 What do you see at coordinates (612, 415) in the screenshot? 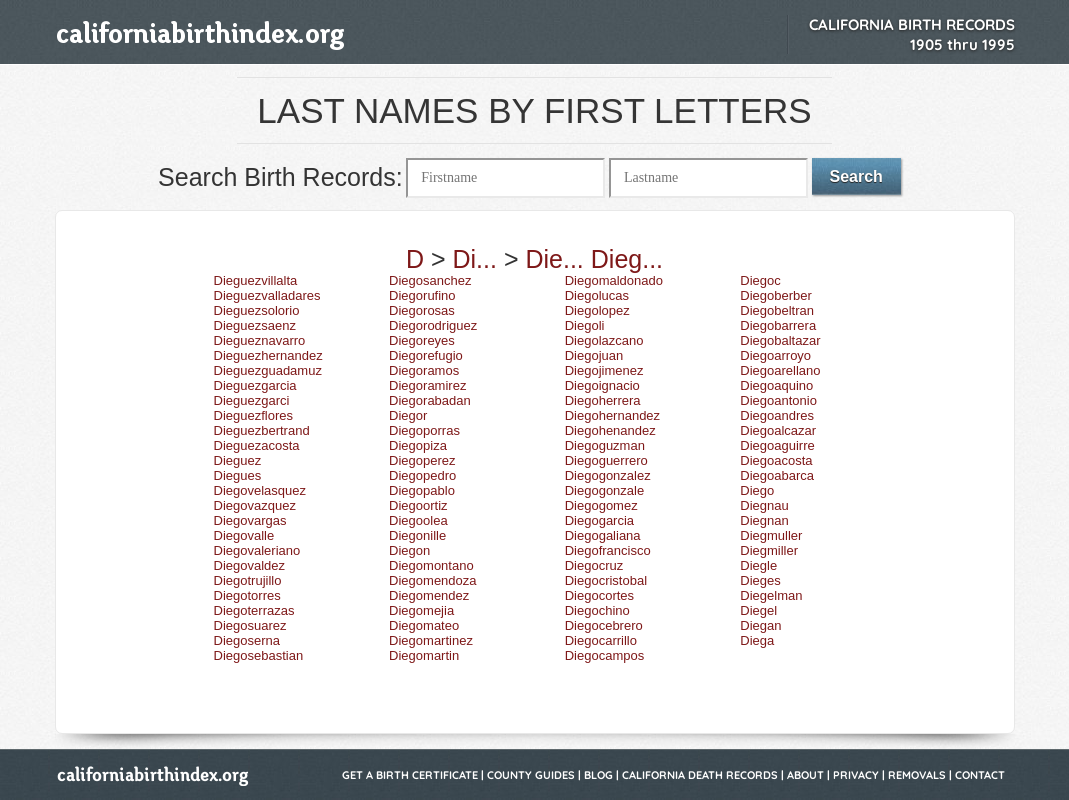
I see `Diegohernandez` at bounding box center [612, 415].